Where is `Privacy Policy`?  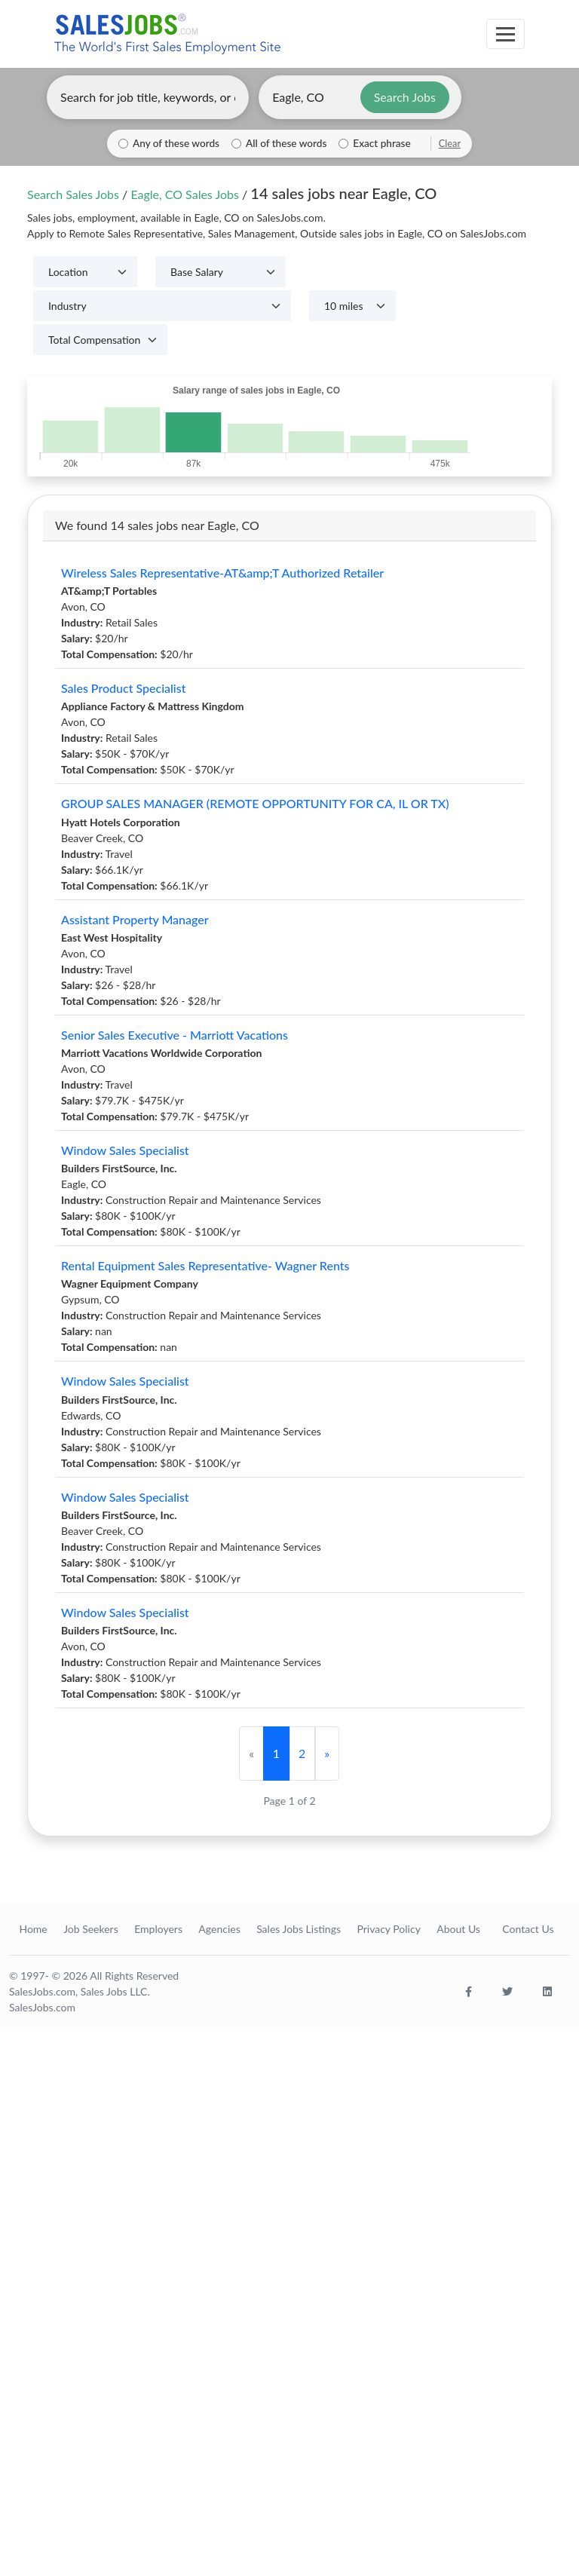 Privacy Policy is located at coordinates (388, 1928).